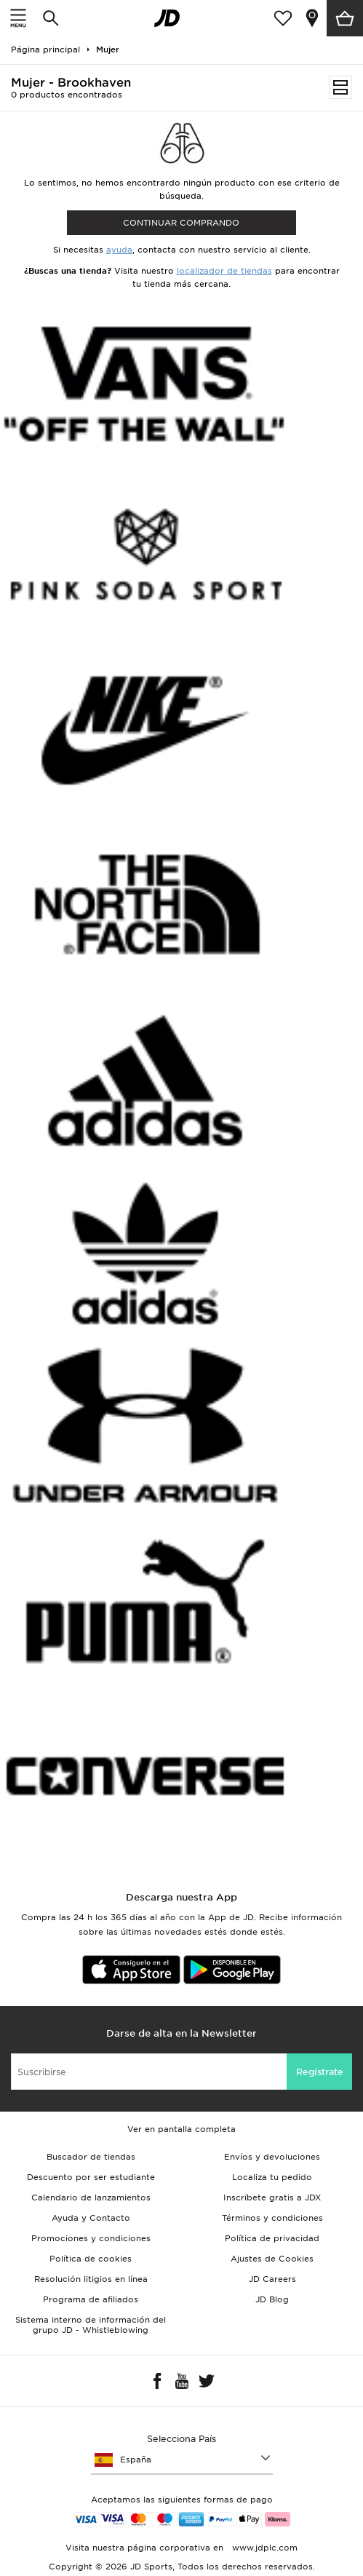 The width and height of the screenshot is (363, 2576). Describe the element at coordinates (272, 2299) in the screenshot. I see `JD Blog` at that location.